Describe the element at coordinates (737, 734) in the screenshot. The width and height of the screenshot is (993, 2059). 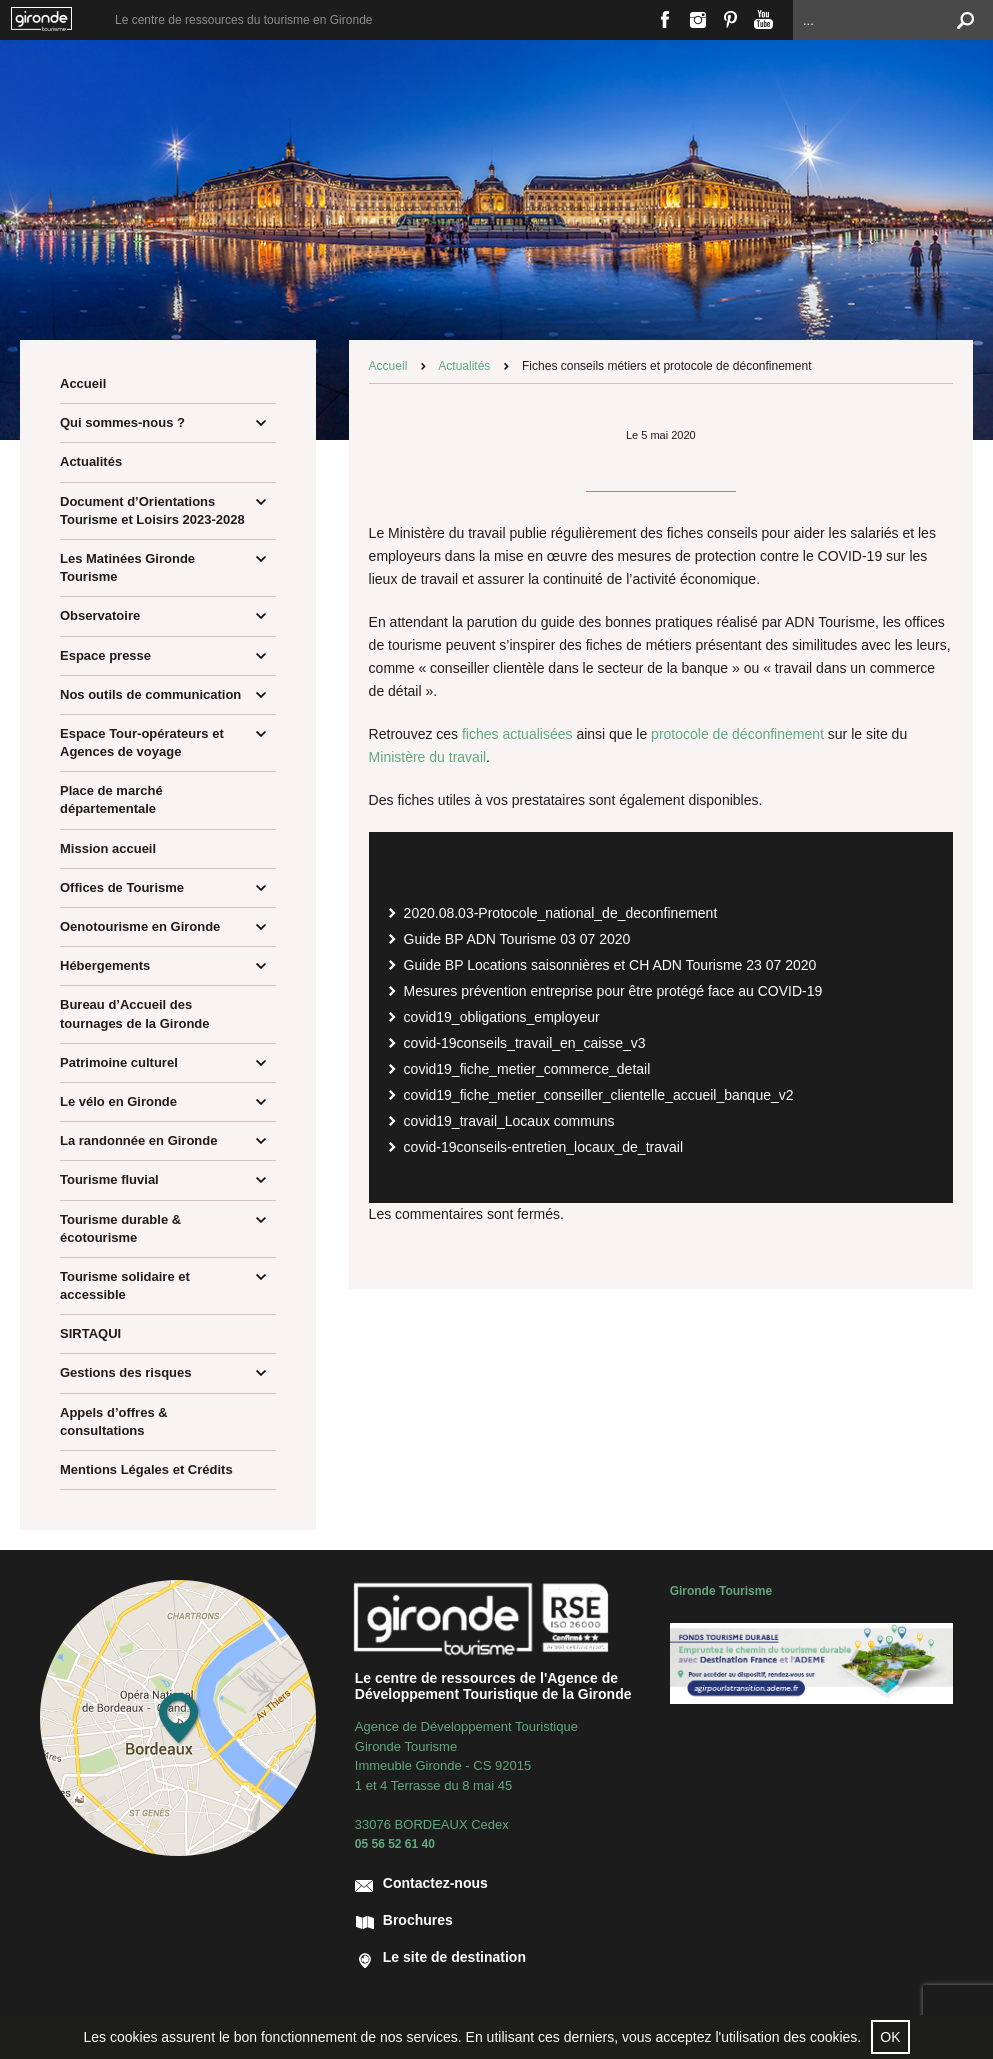
I see `protocole de déconfinement` at that location.